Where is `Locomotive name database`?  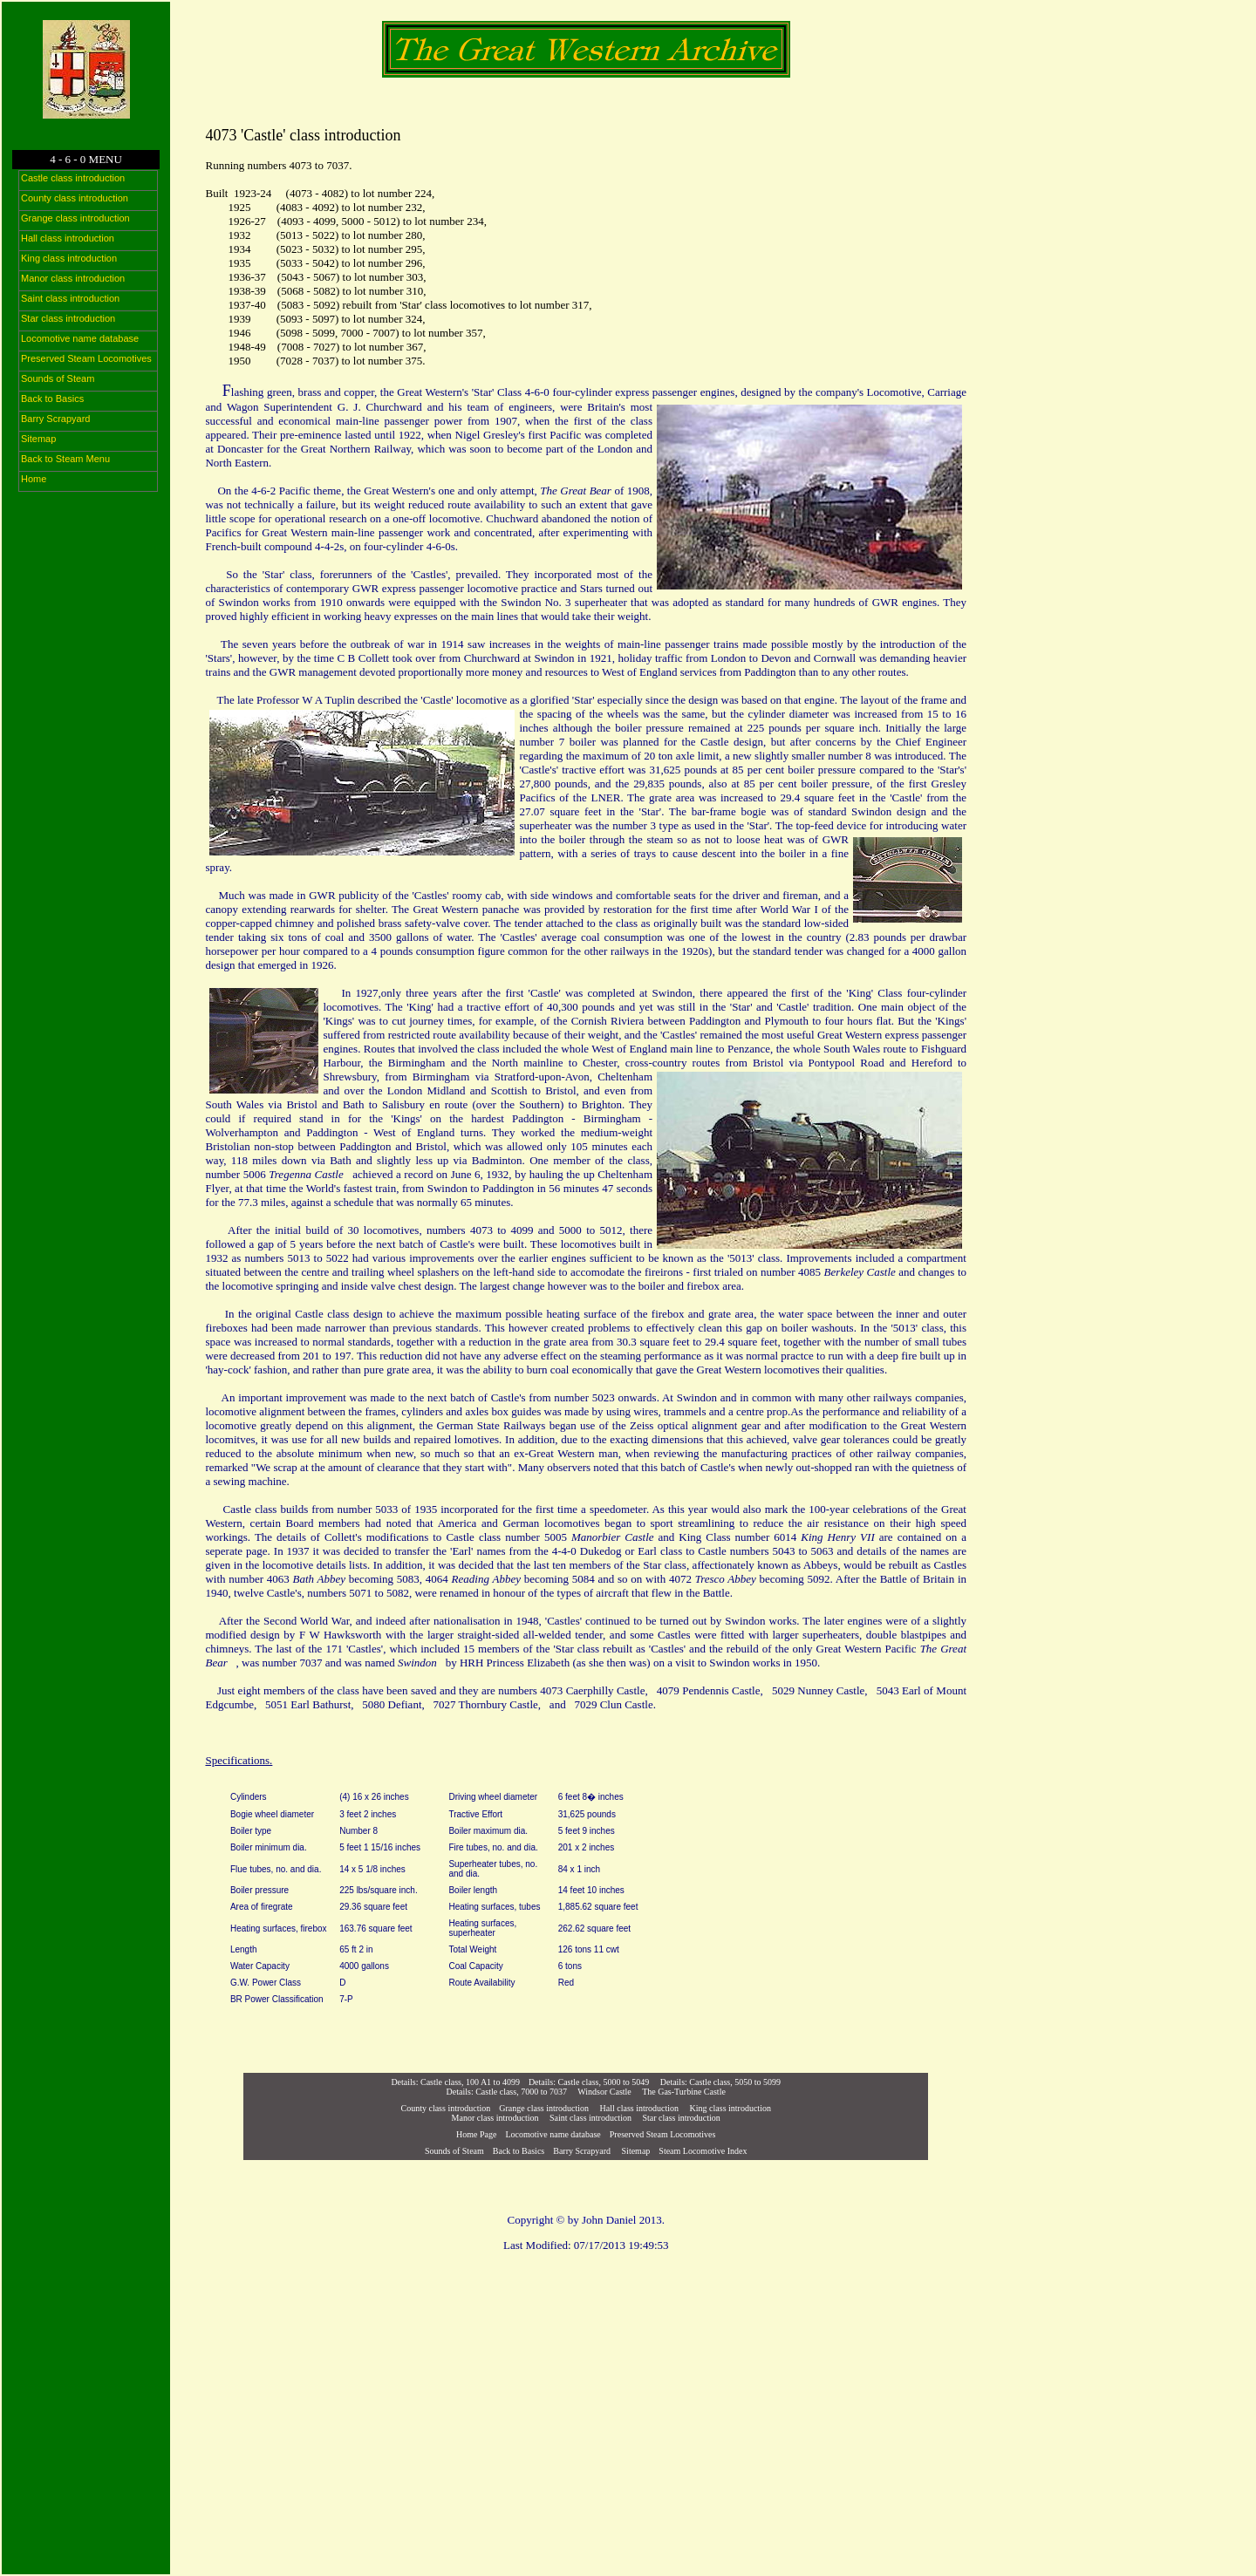 Locomotive name database is located at coordinates (552, 2134).